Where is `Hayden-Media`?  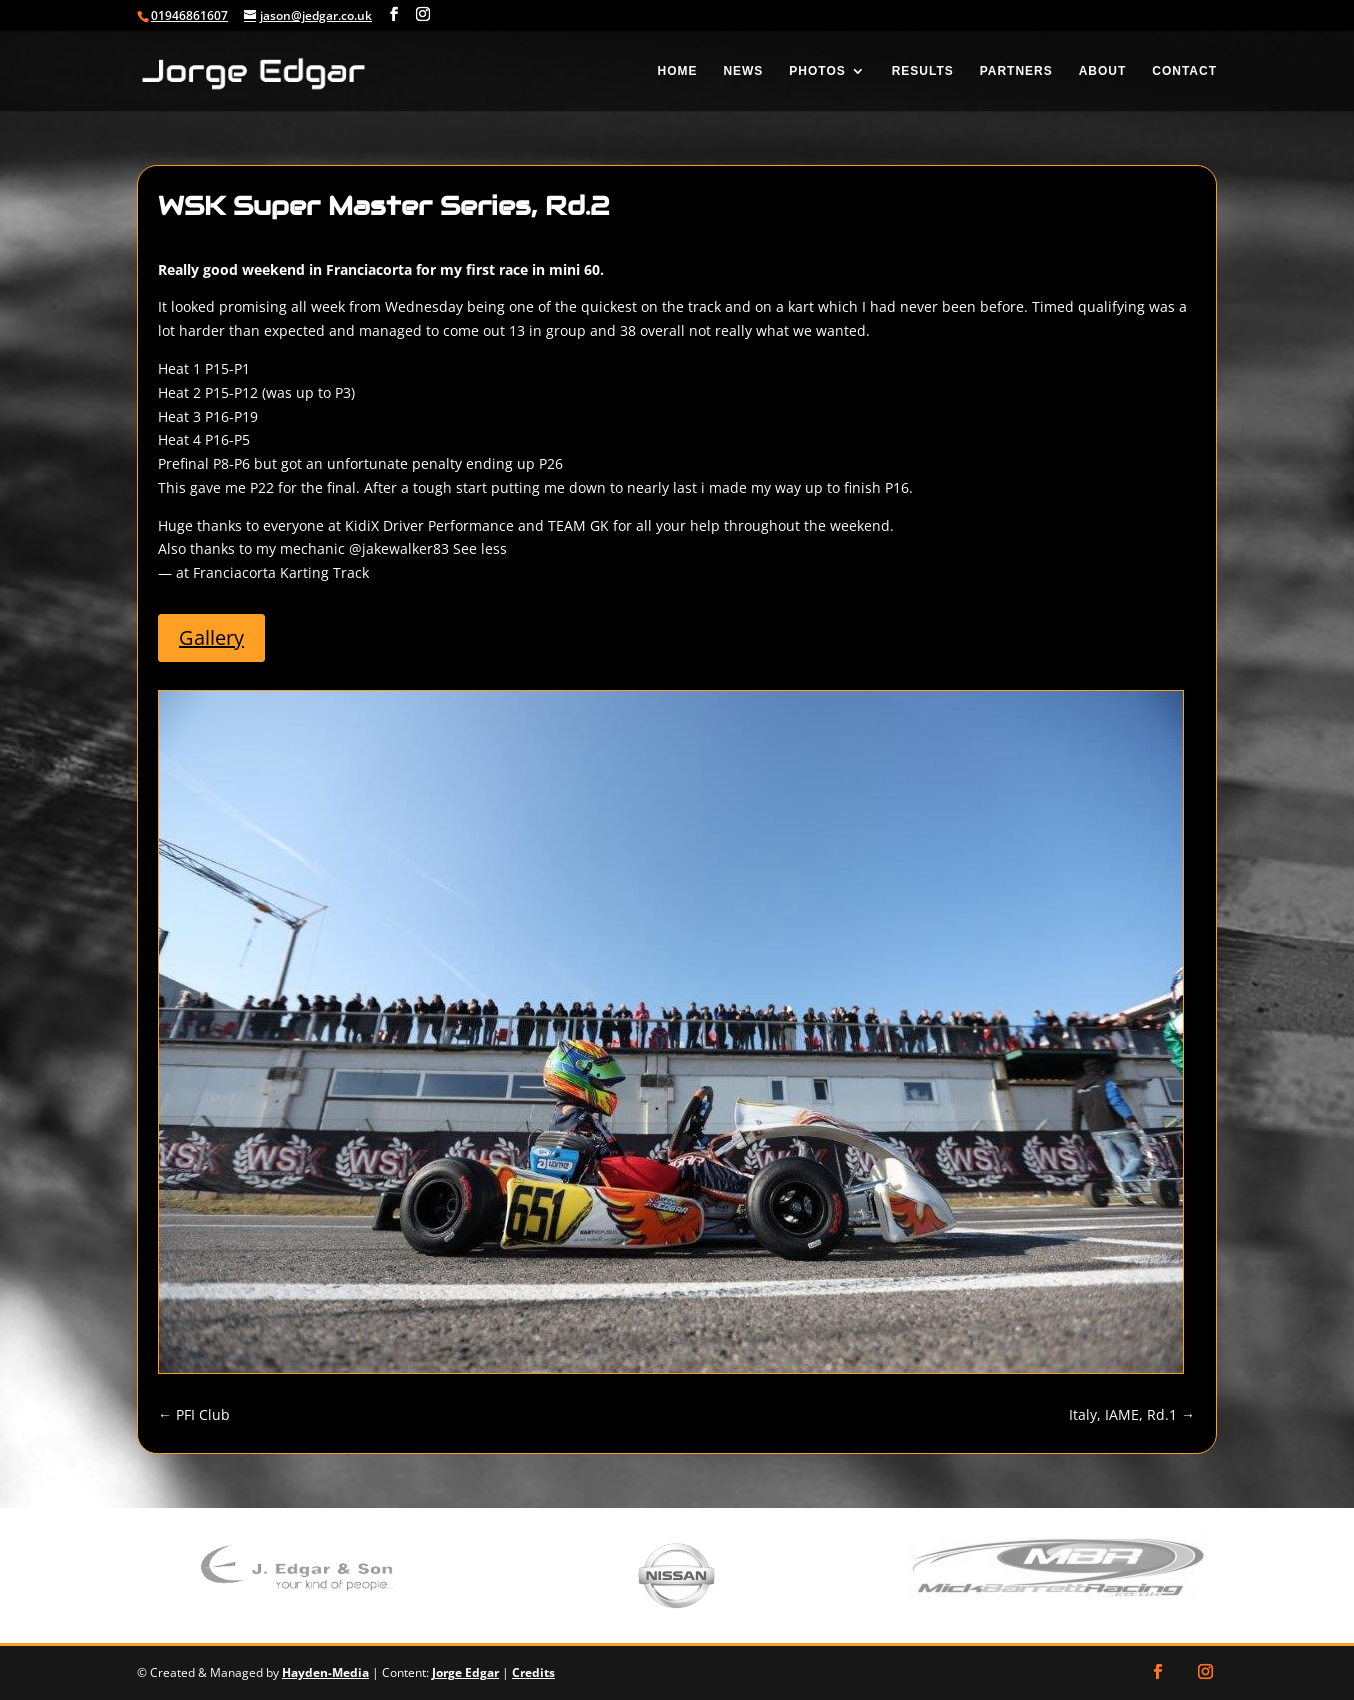 Hayden-Media is located at coordinates (325, 1672).